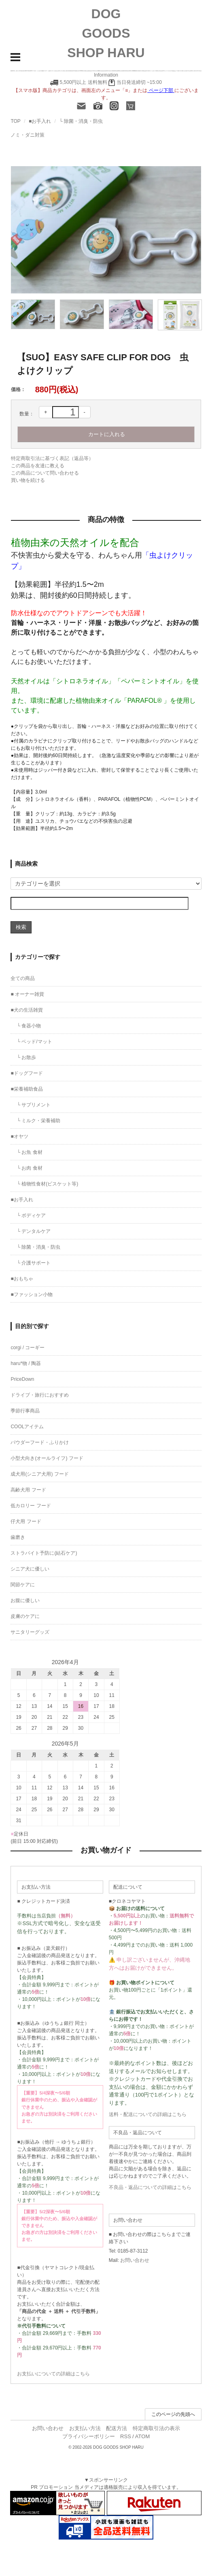  I want to click on お支払い方法, so click(85, 2428).